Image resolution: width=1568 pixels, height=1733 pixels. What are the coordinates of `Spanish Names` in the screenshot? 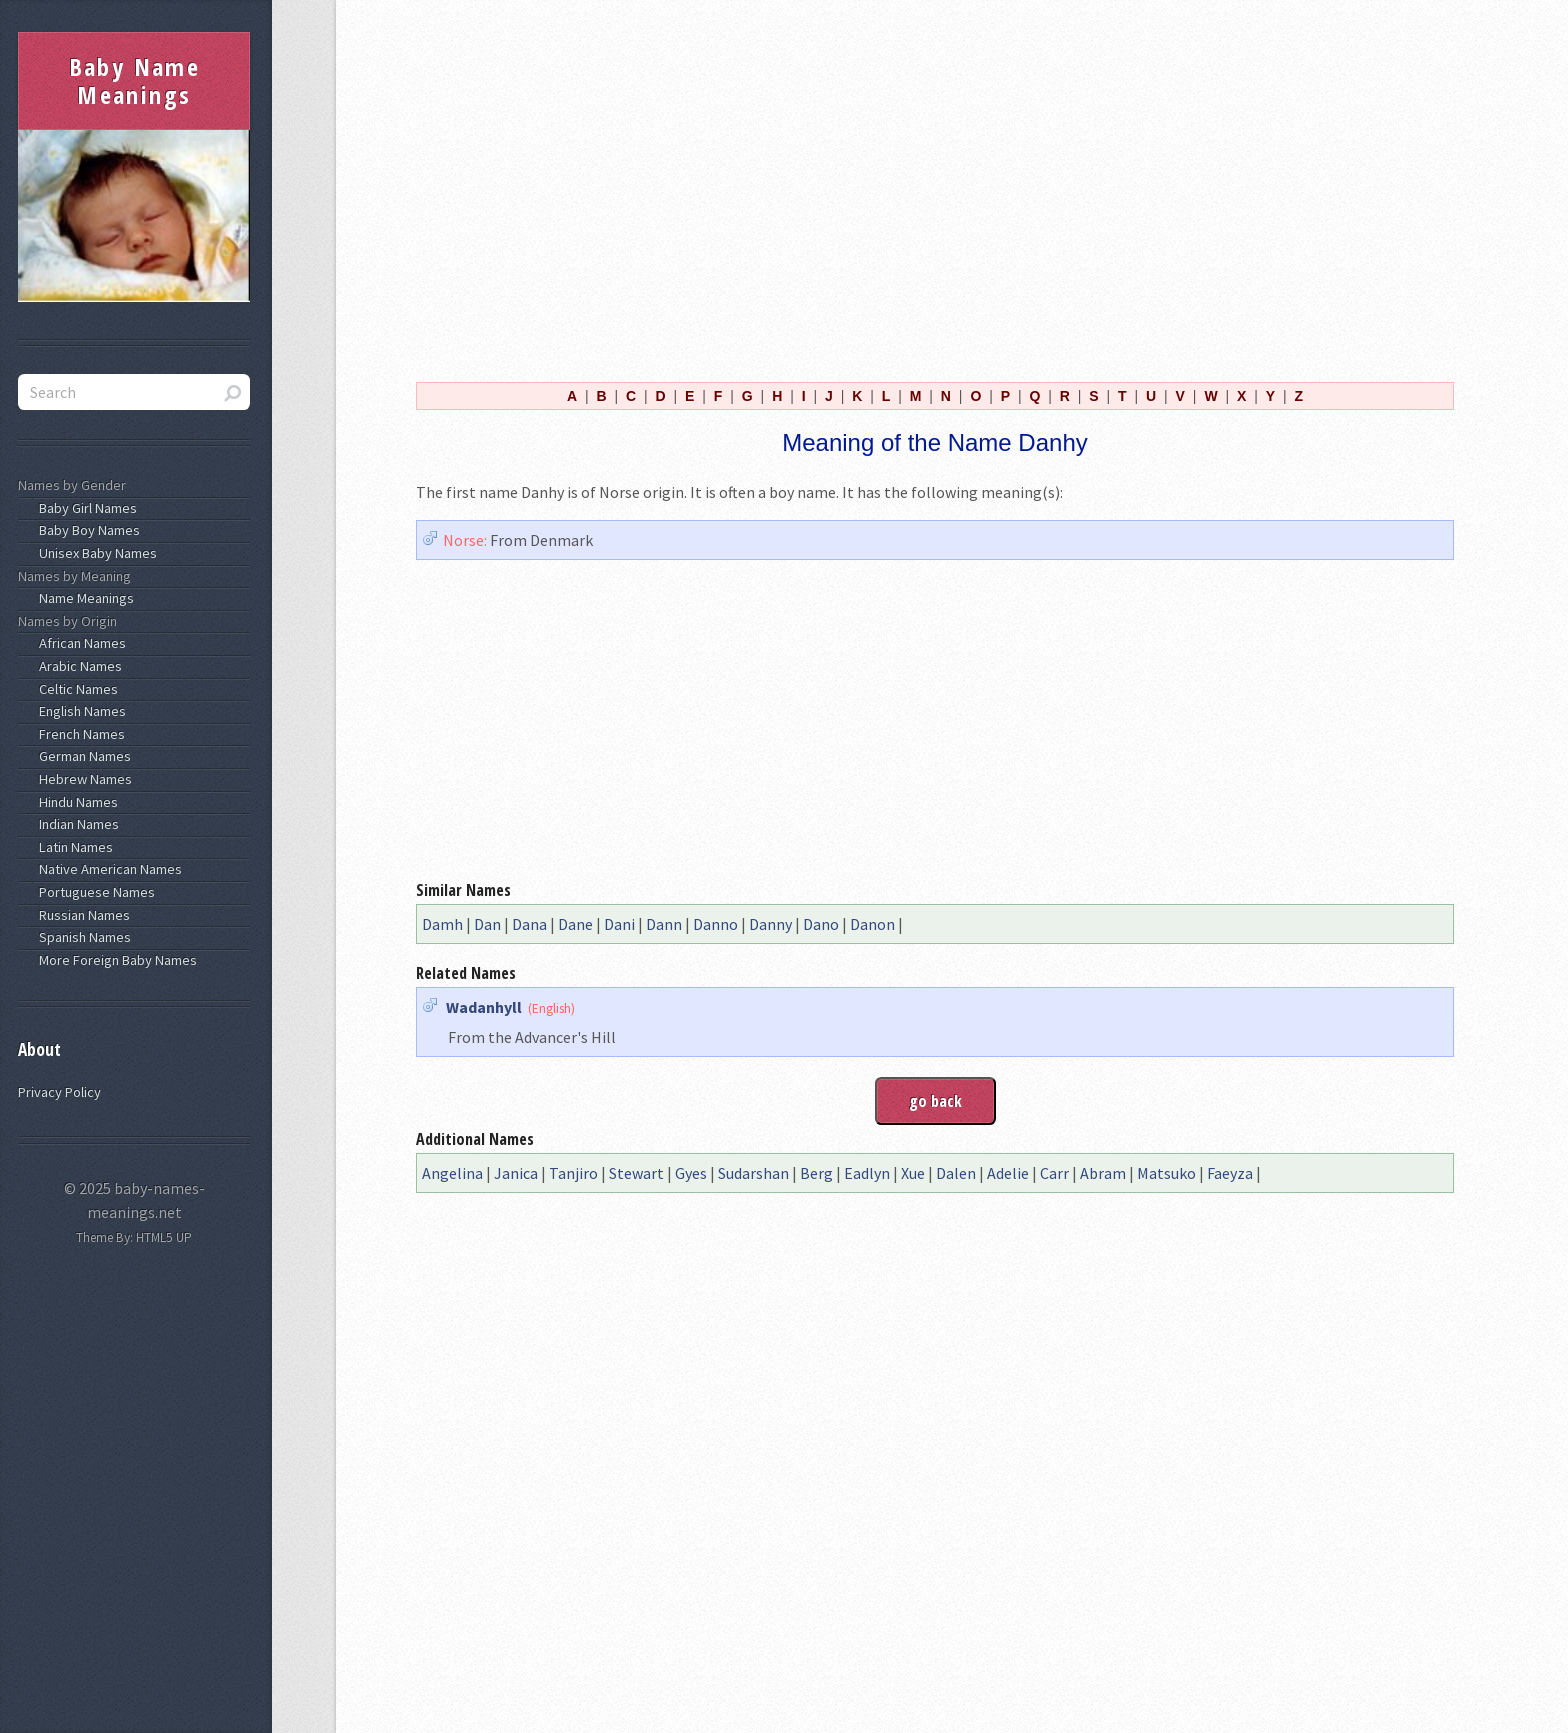 It's located at (82, 937).